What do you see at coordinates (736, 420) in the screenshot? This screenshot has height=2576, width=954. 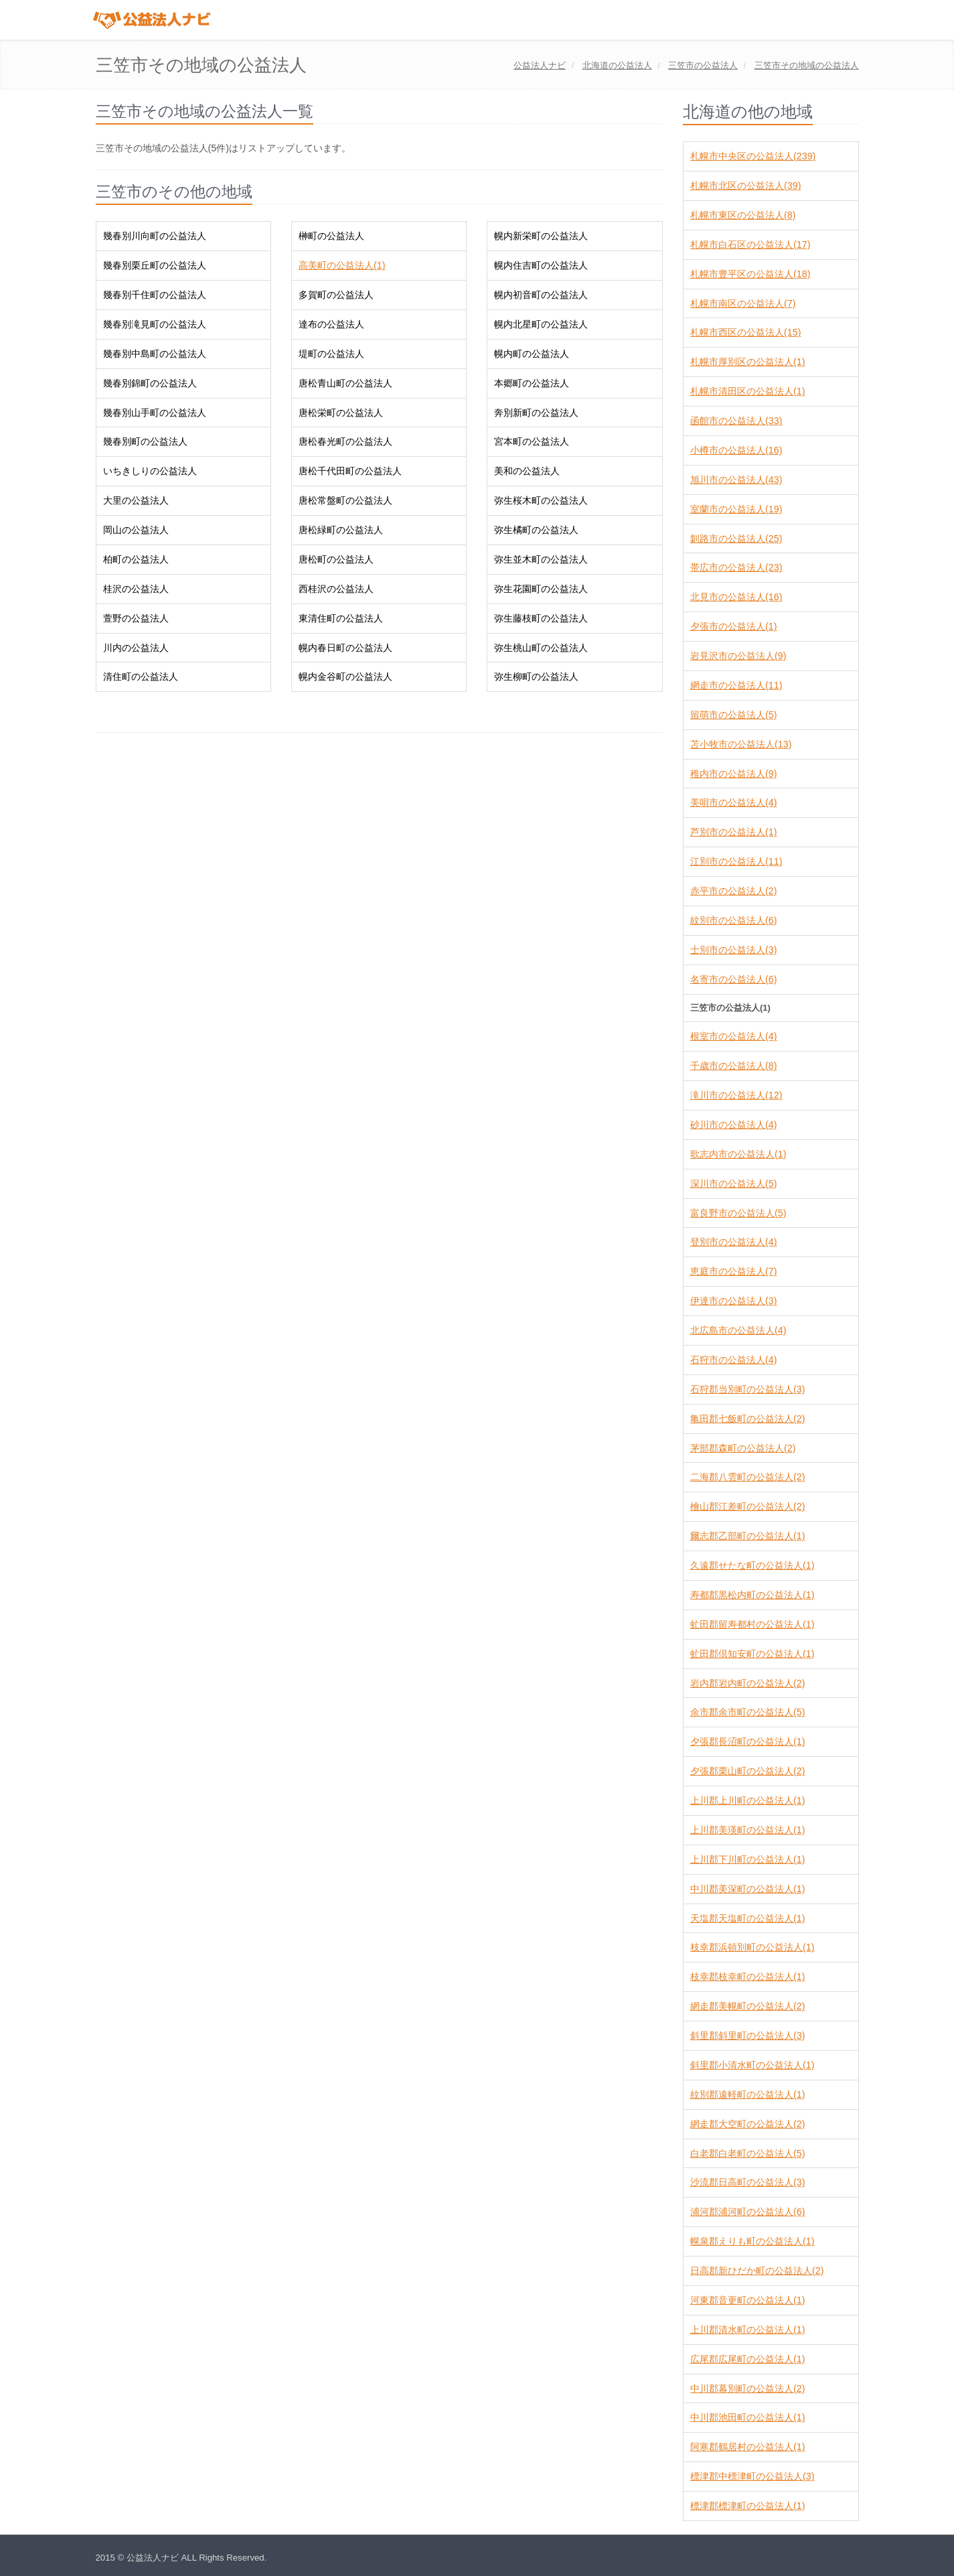 I see `函館市の公益法人(33)` at bounding box center [736, 420].